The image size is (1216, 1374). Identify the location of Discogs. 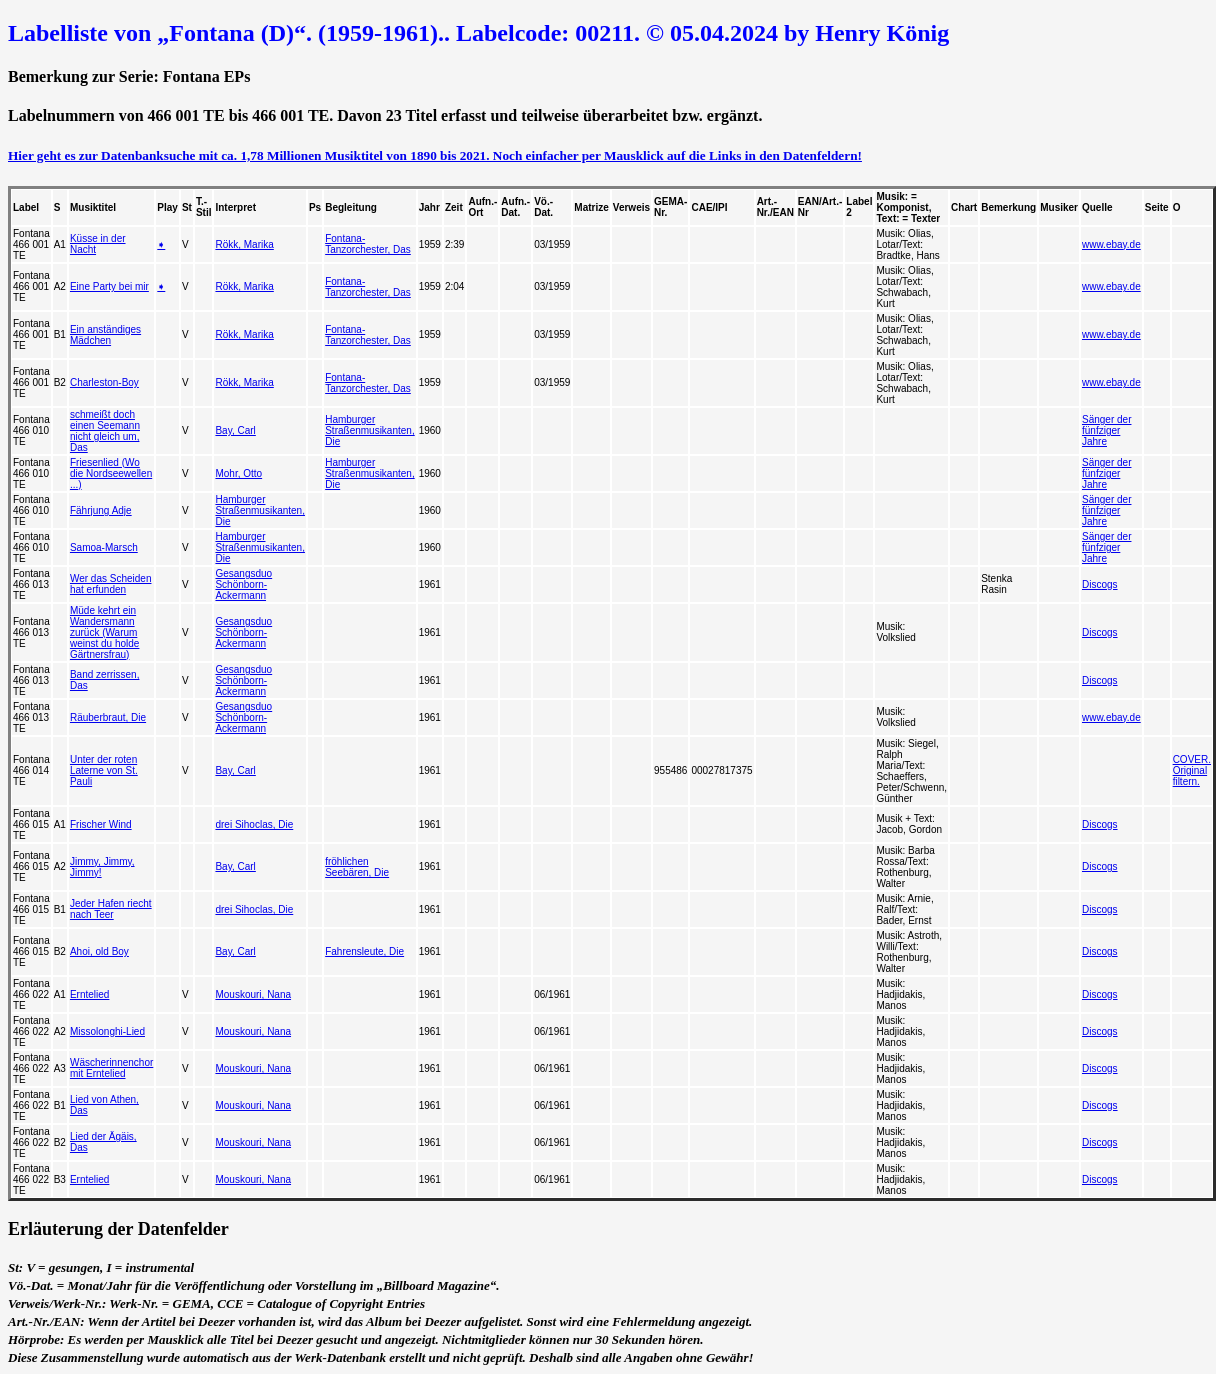
(1100, 584).